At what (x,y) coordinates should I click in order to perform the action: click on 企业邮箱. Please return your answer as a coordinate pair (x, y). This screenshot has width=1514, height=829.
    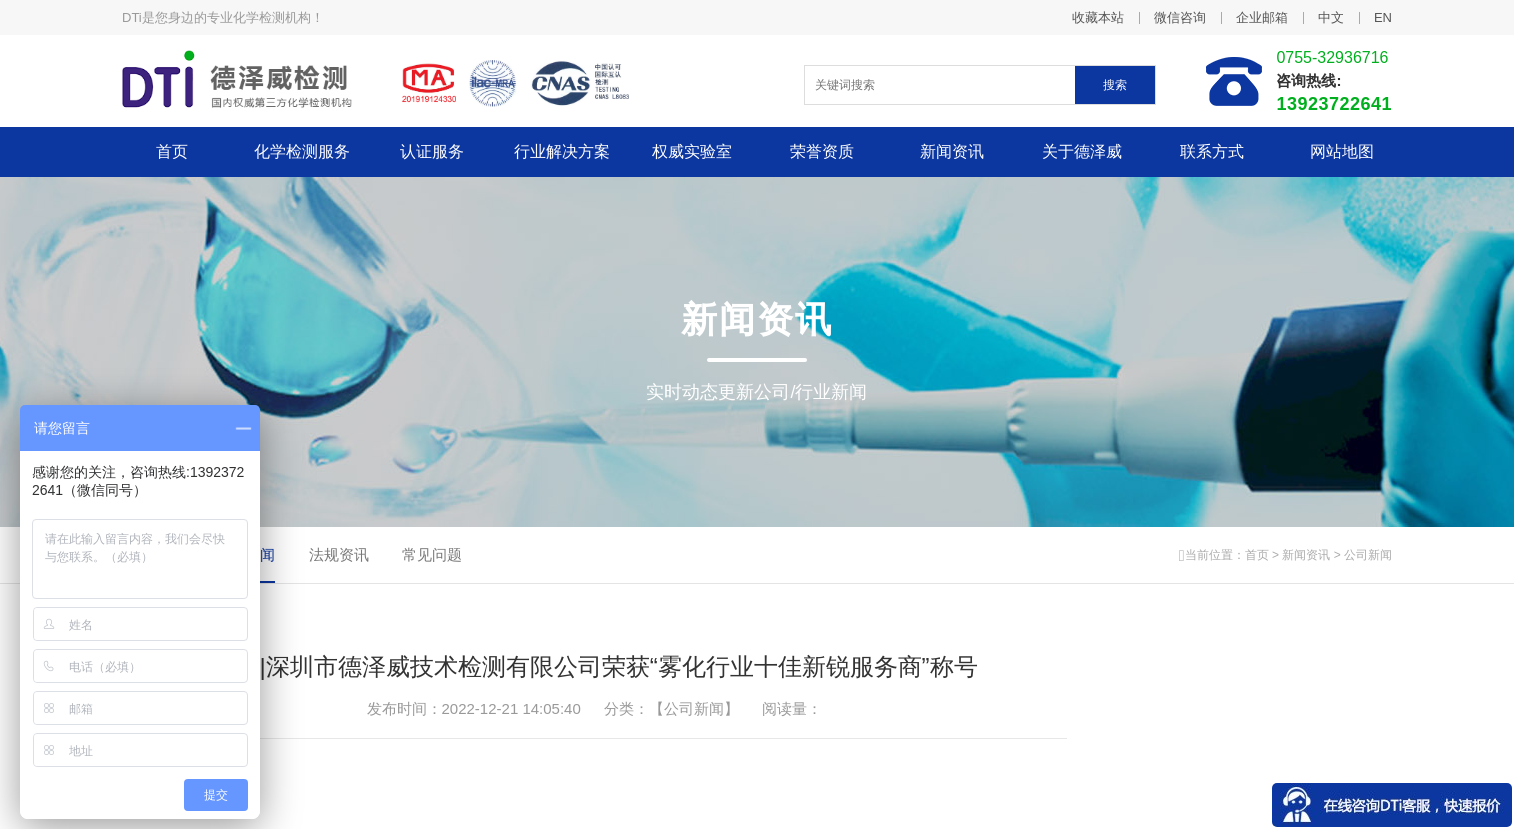
    Looking at the image, I should click on (1262, 17).